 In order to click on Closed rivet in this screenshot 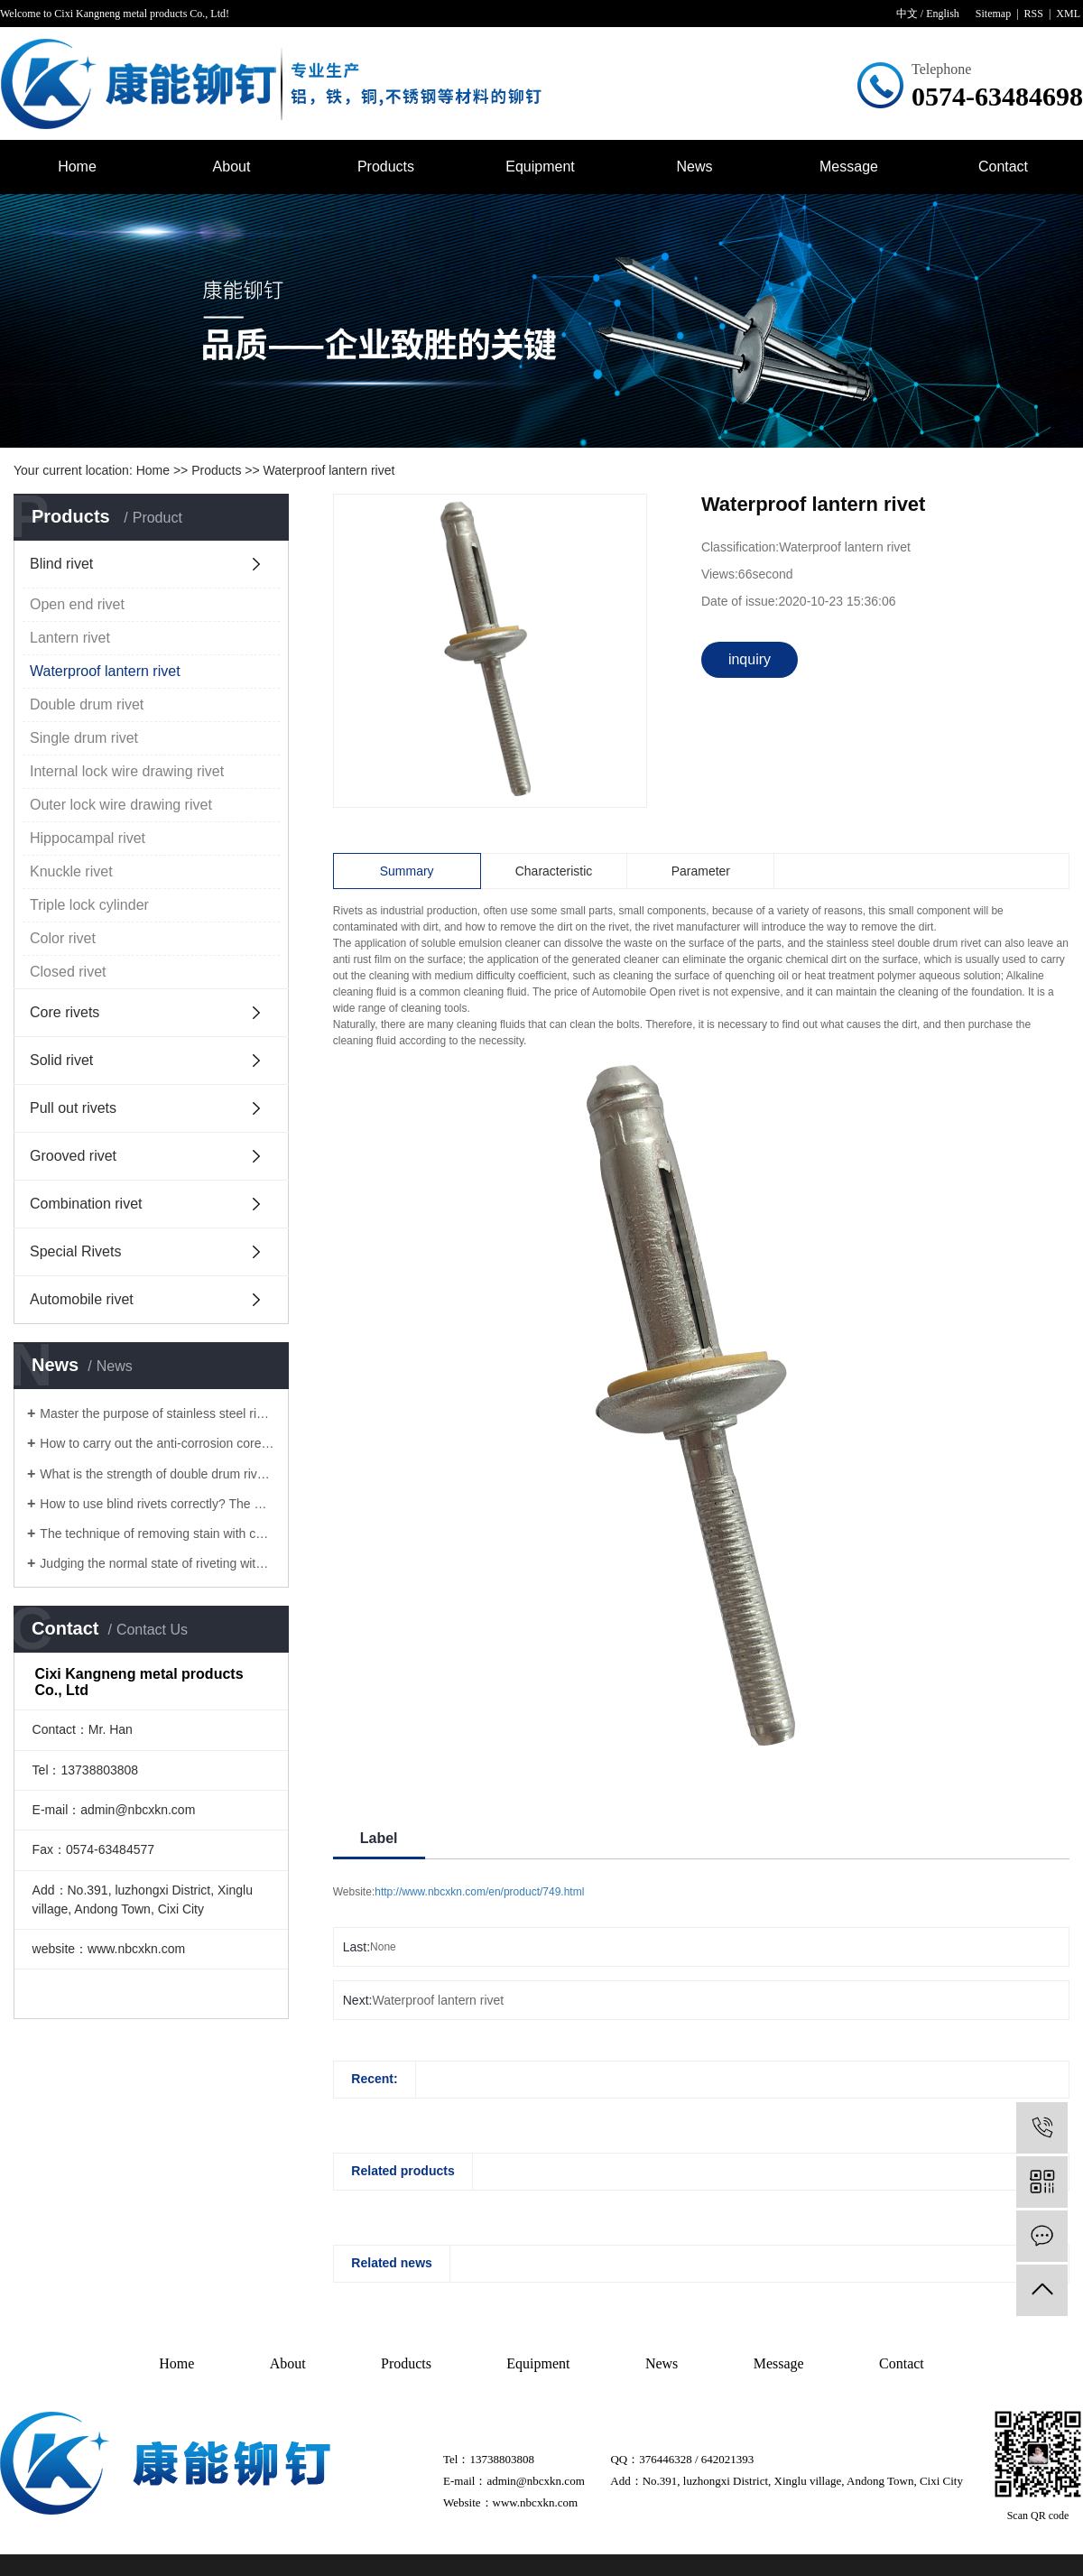, I will do `click(68, 971)`.